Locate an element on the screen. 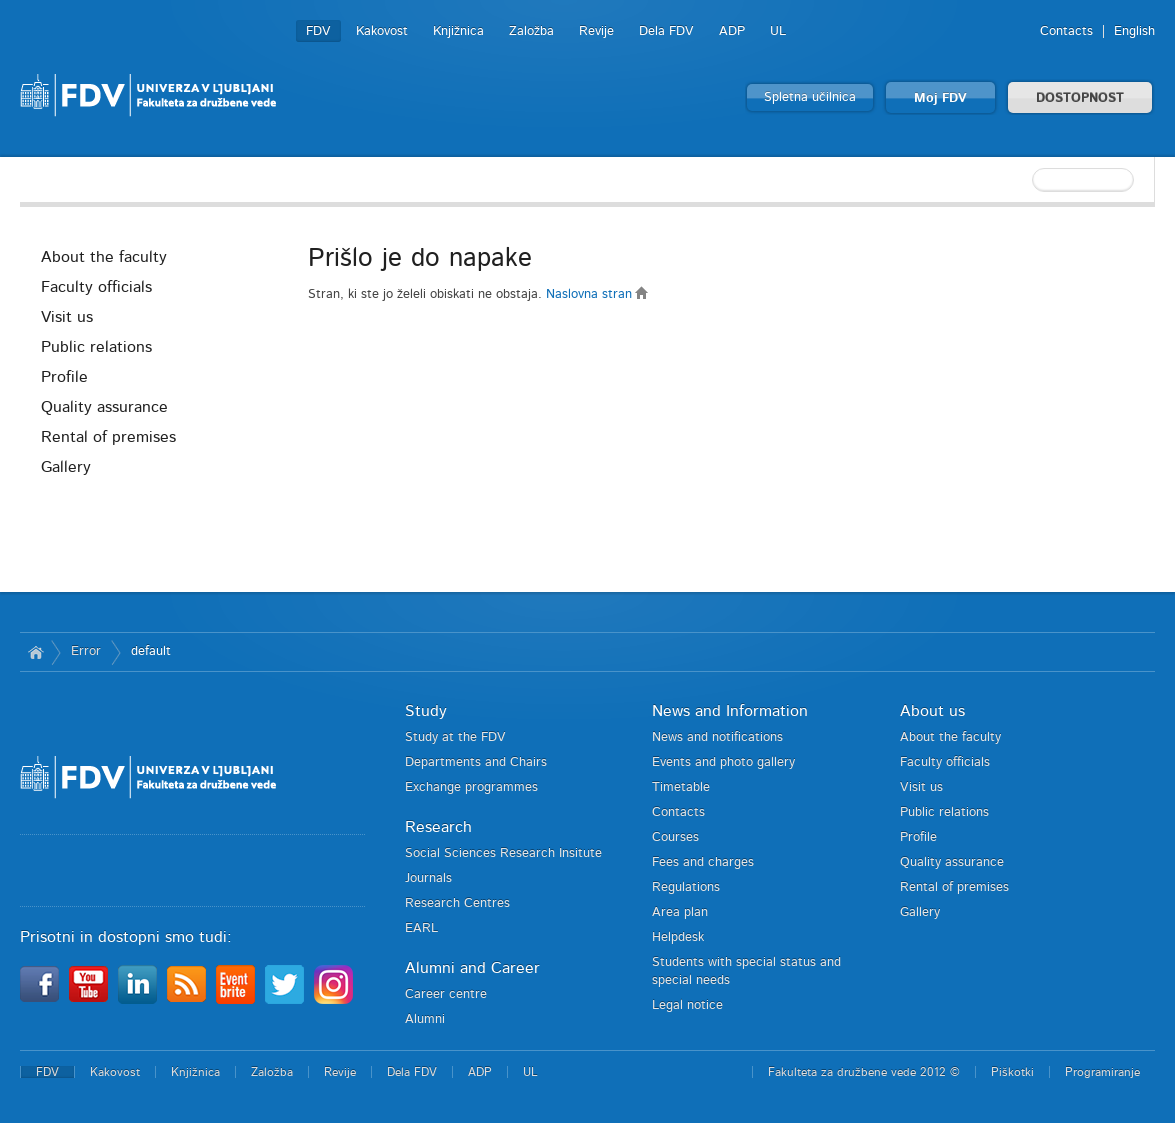  Research is located at coordinates (438, 827).